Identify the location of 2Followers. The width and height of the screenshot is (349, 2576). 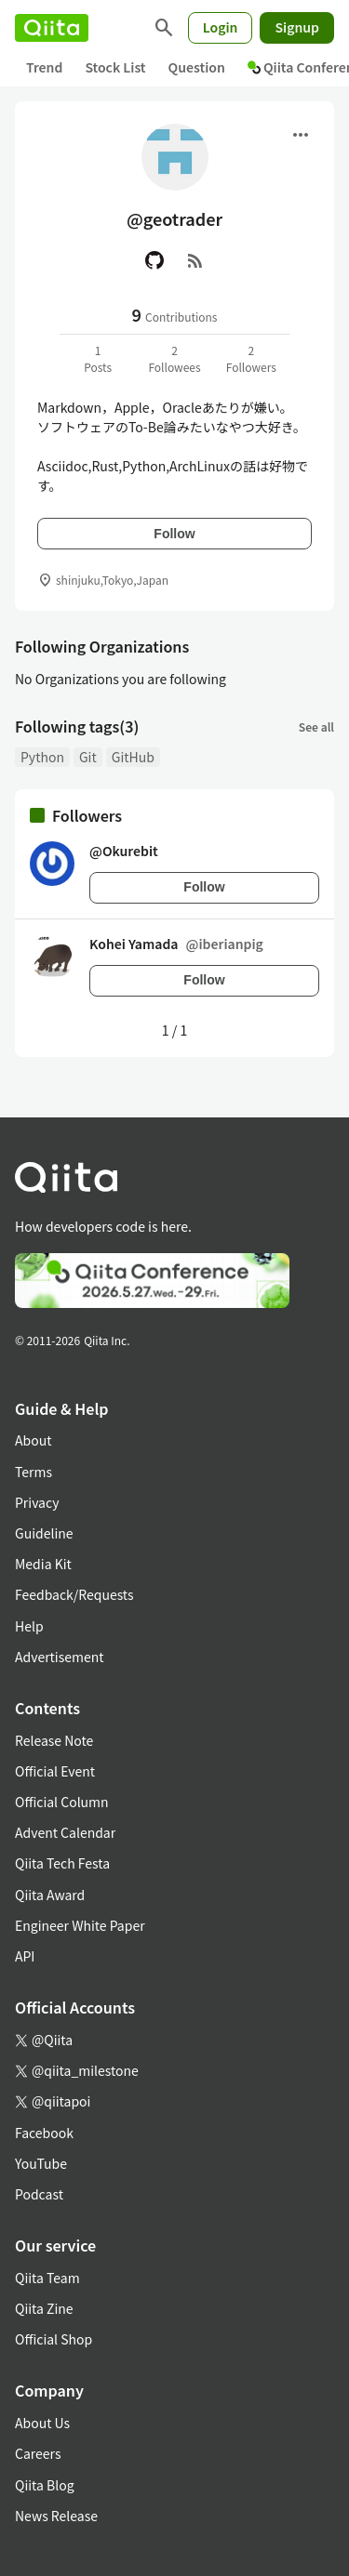
(251, 358).